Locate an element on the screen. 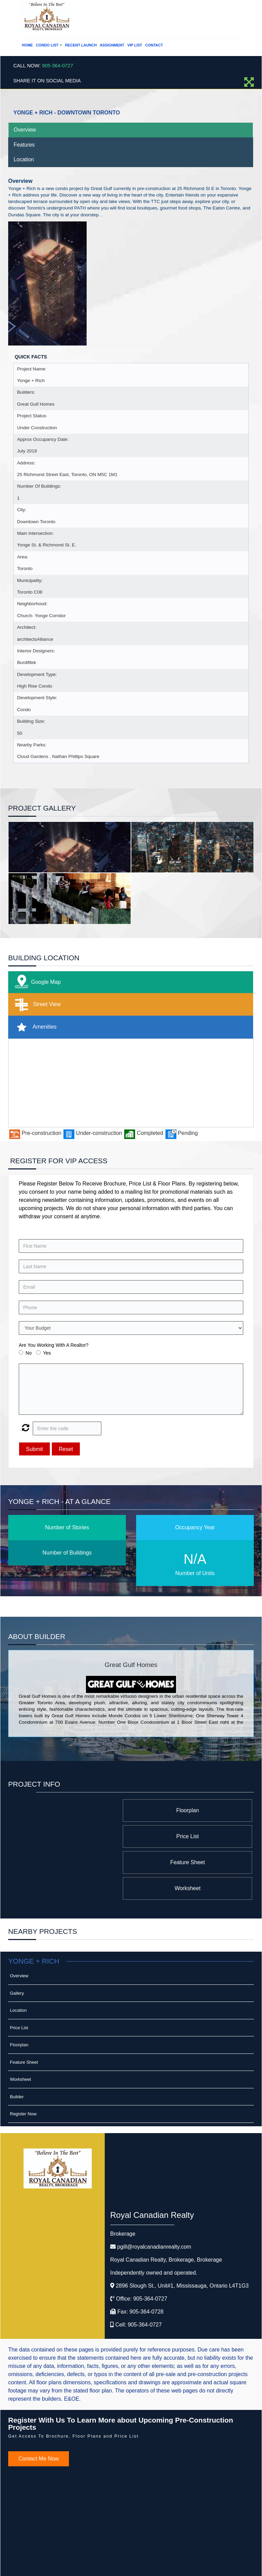  Contact is located at coordinates (154, 45).